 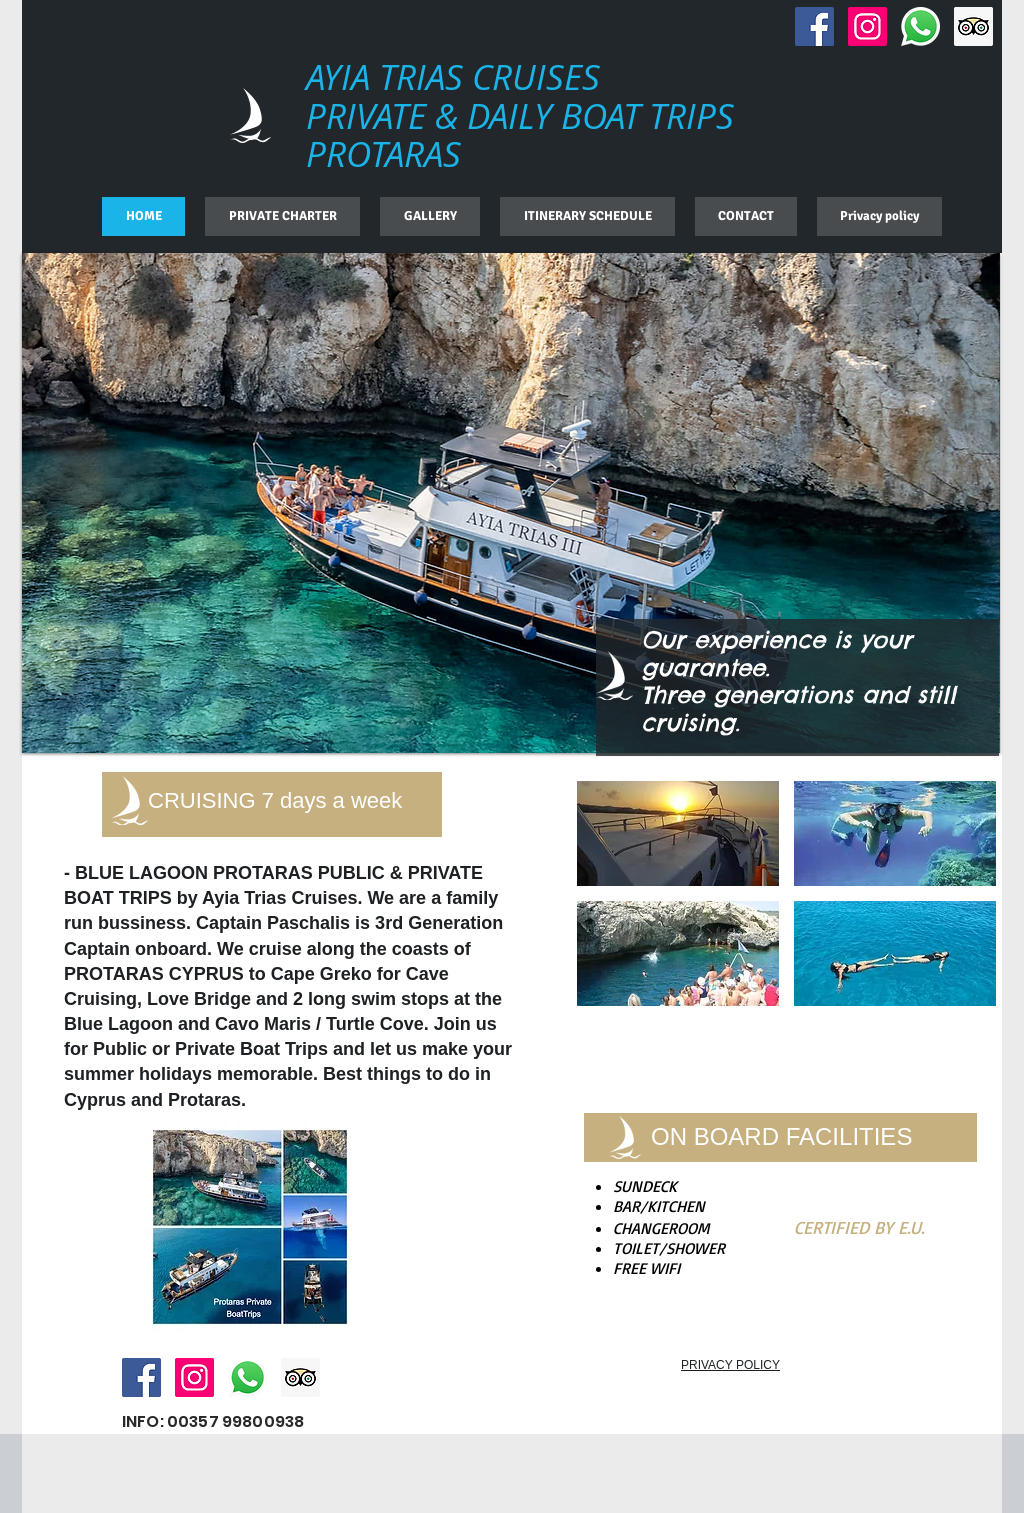 What do you see at coordinates (730, 1365) in the screenshot?
I see `PRIVACY POLICY` at bounding box center [730, 1365].